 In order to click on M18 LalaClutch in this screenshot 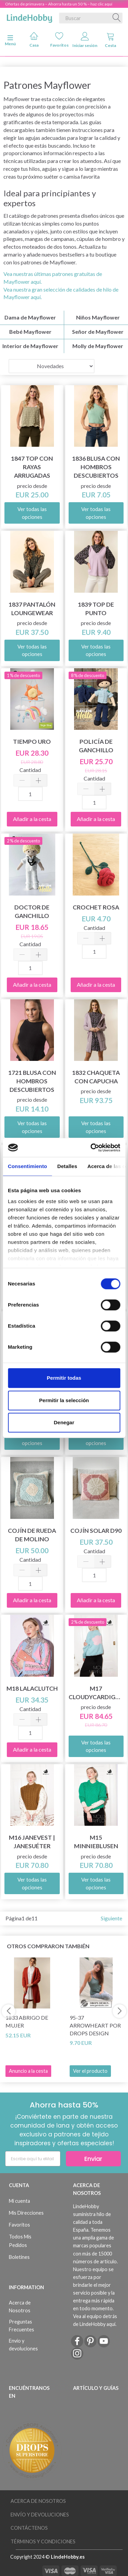, I will do `click(32, 1688)`.